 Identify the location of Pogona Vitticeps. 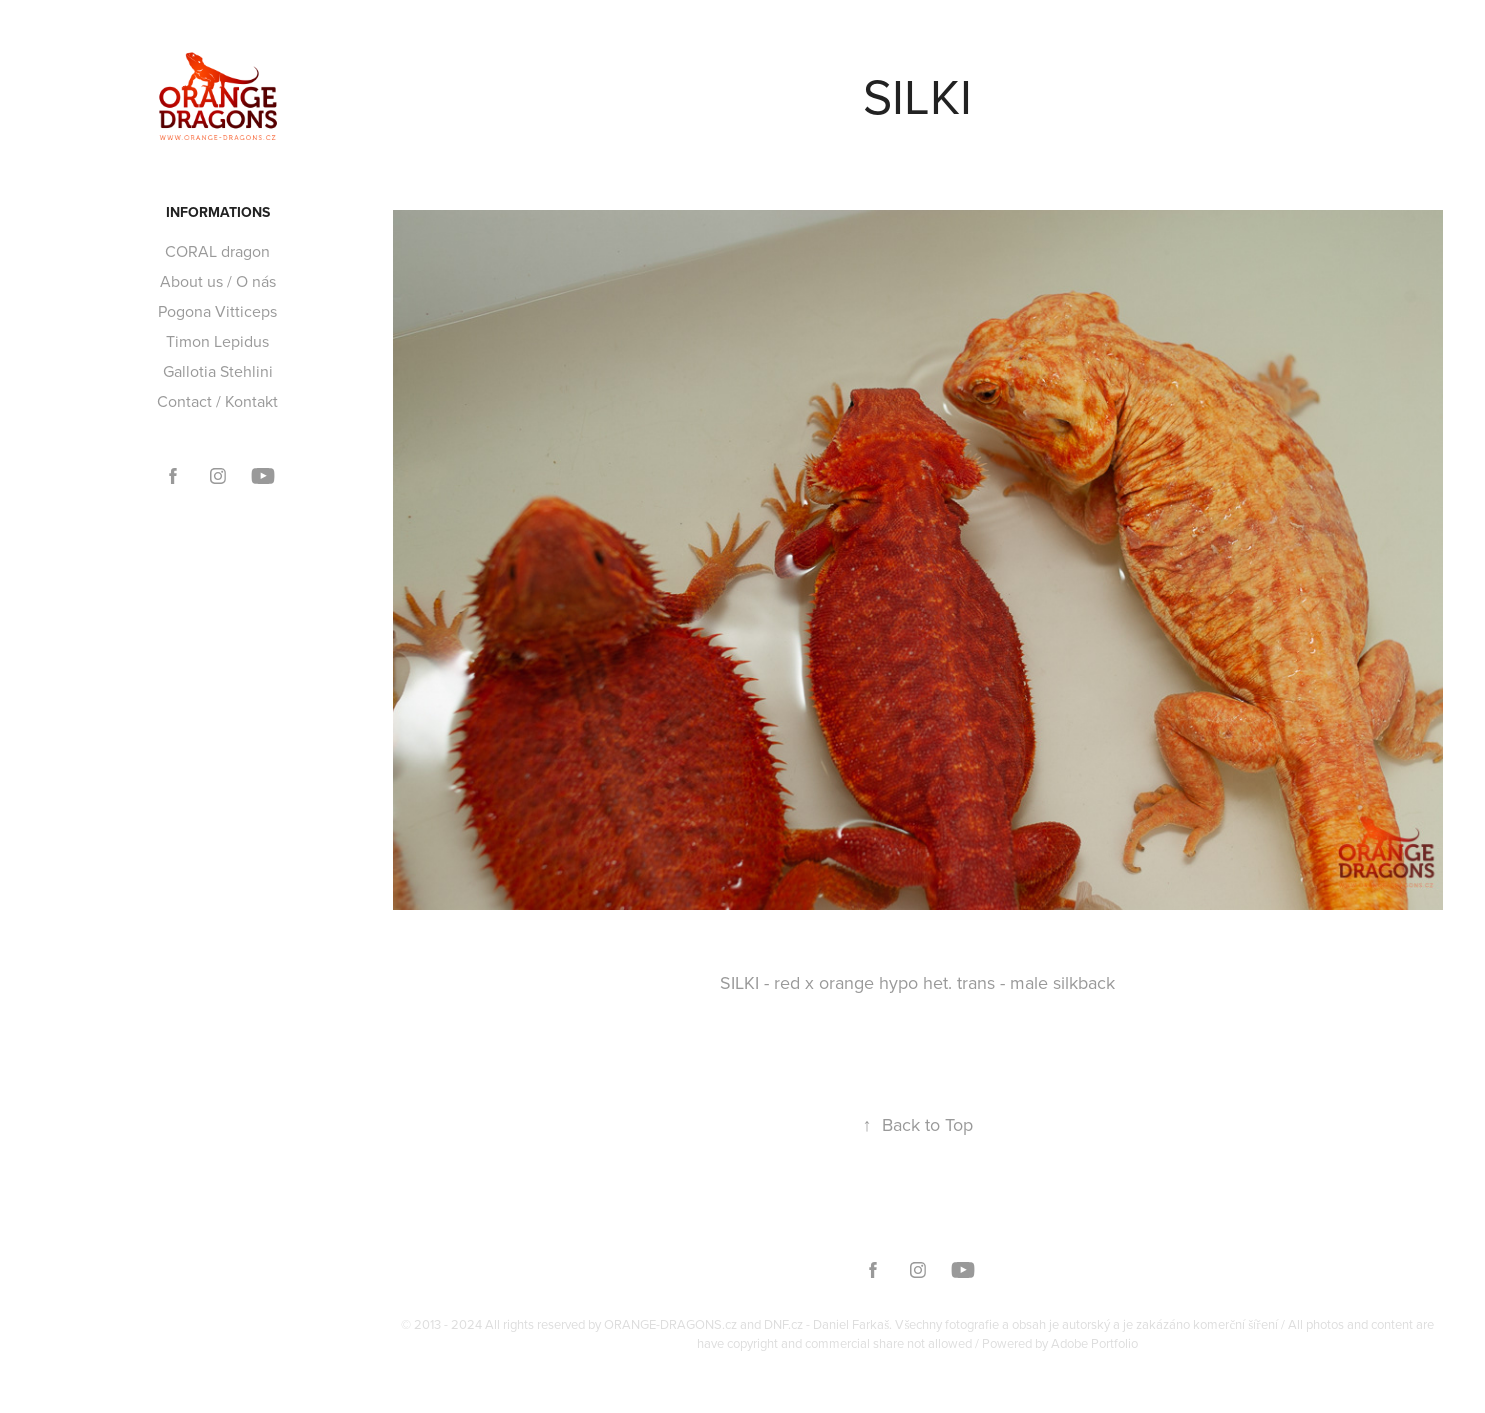
(217, 311).